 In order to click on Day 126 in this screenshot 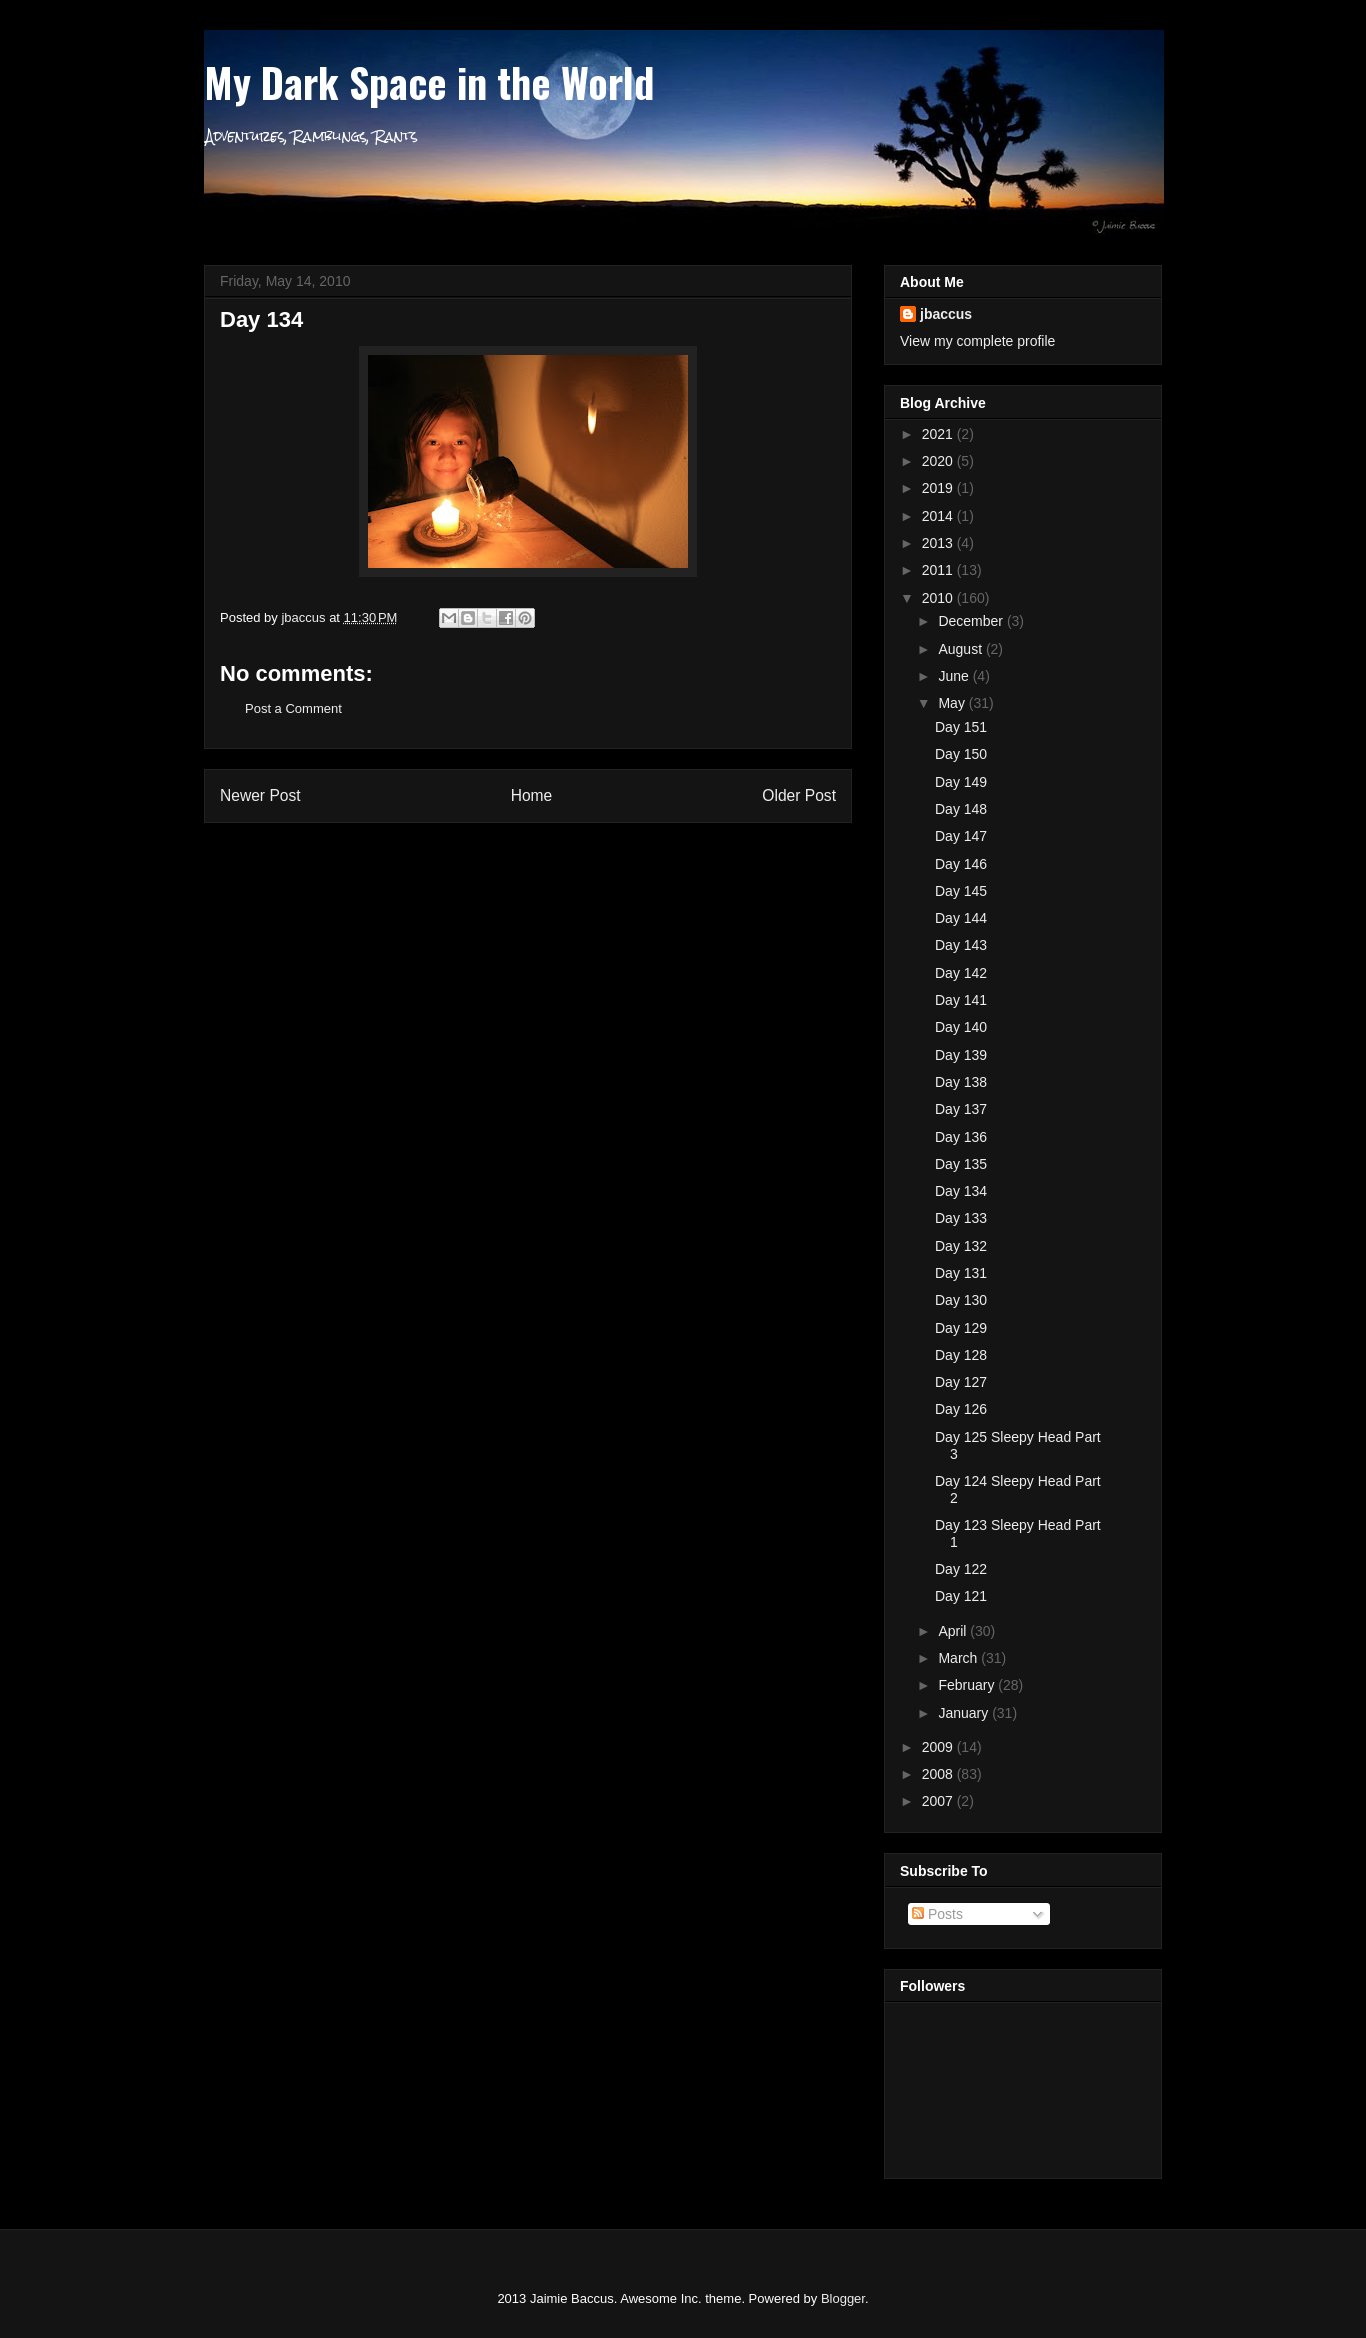, I will do `click(961, 1409)`.